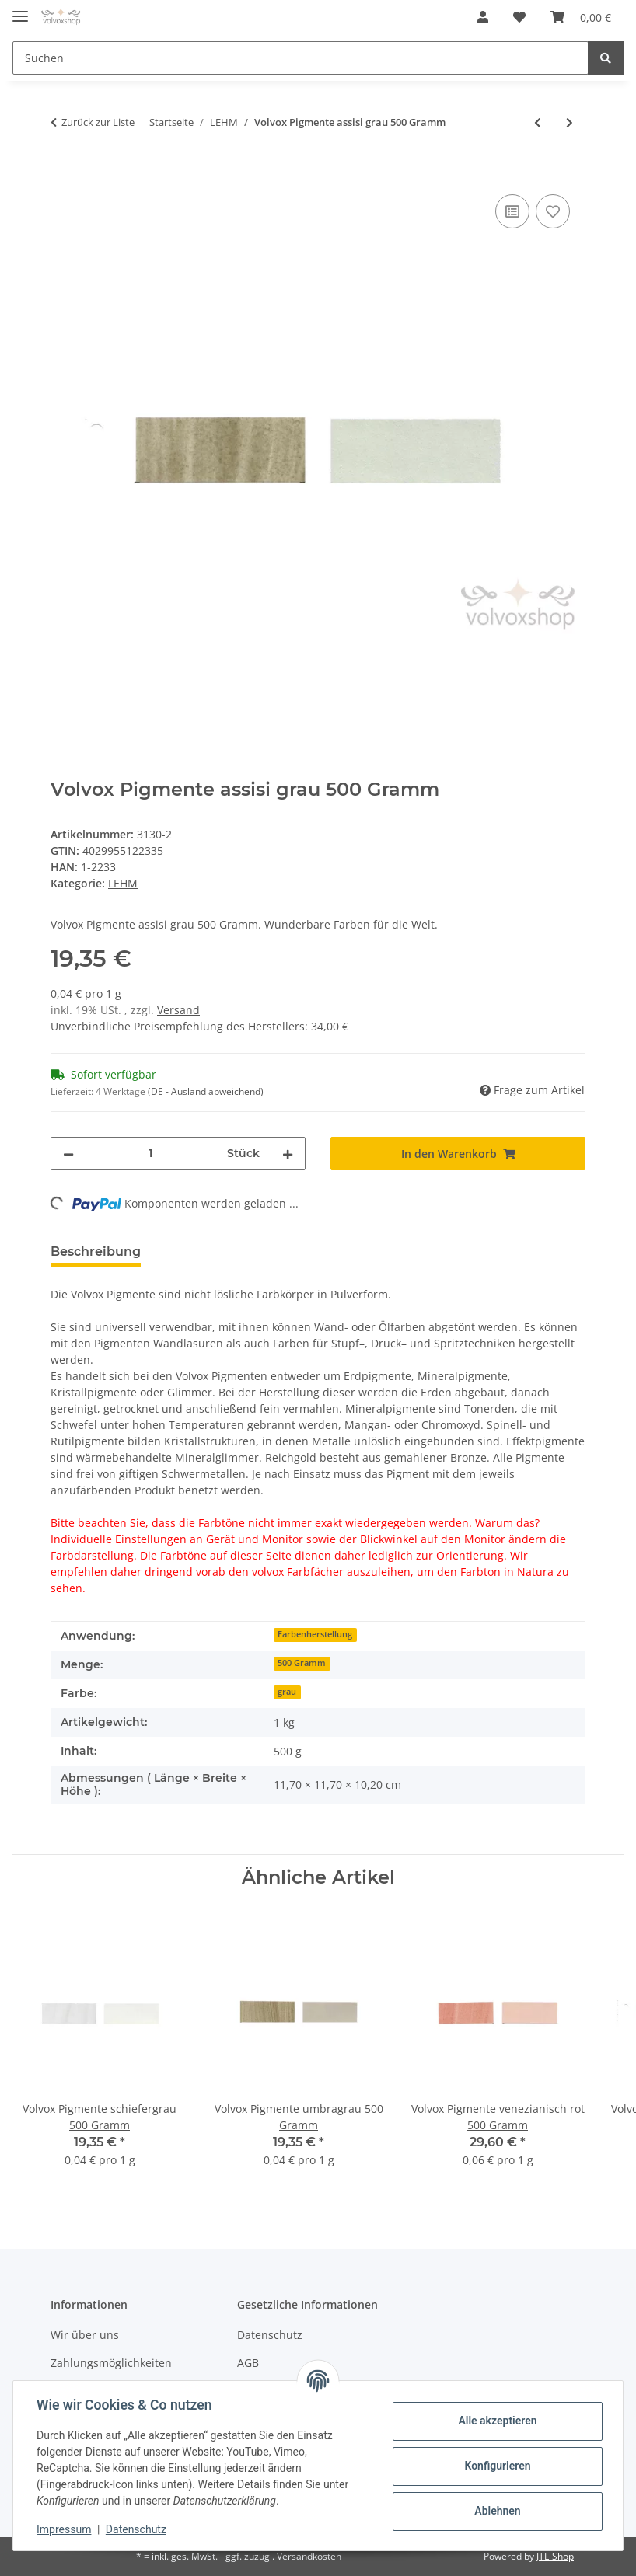 The height and width of the screenshot is (2576, 636). Describe the element at coordinates (287, 1691) in the screenshot. I see `grau` at that location.